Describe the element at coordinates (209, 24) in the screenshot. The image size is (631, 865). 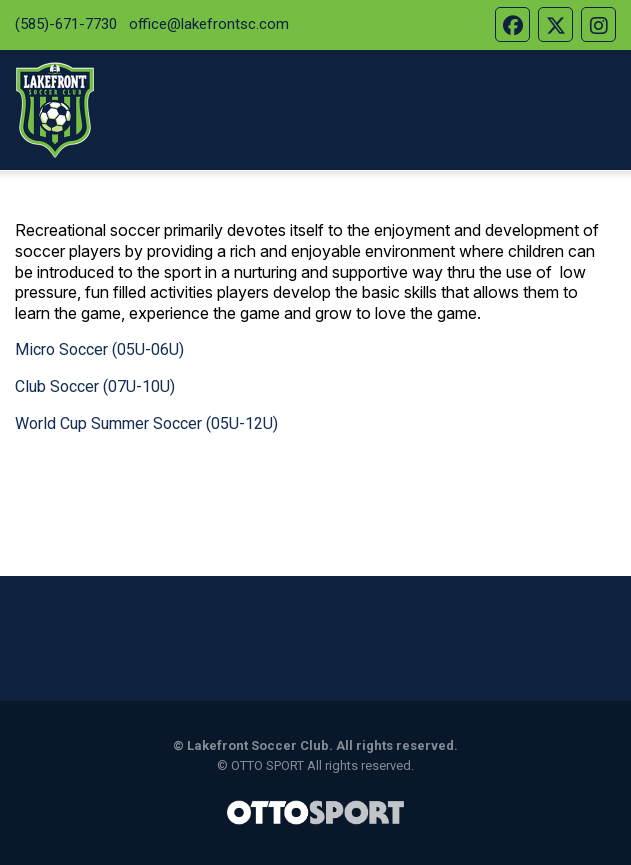
I see `office@lakefrontsc.com` at that location.